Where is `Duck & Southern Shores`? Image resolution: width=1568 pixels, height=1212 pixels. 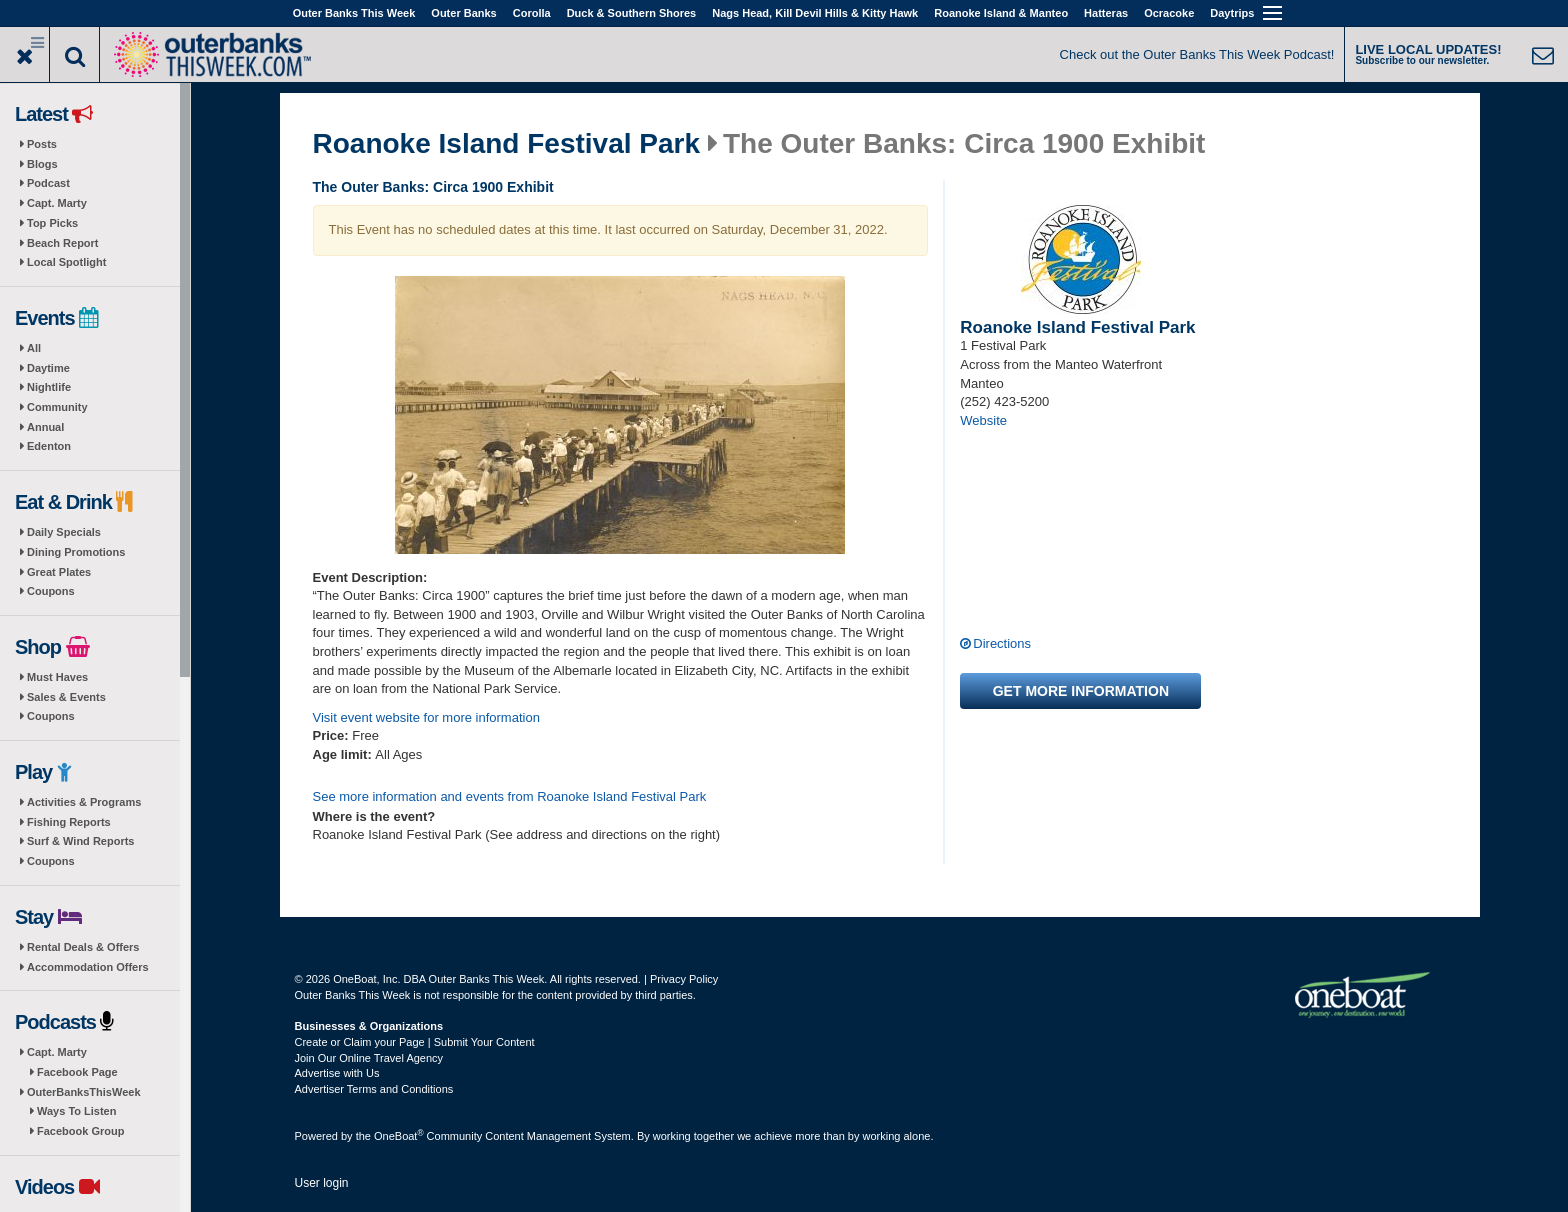 Duck & Southern Shores is located at coordinates (632, 13).